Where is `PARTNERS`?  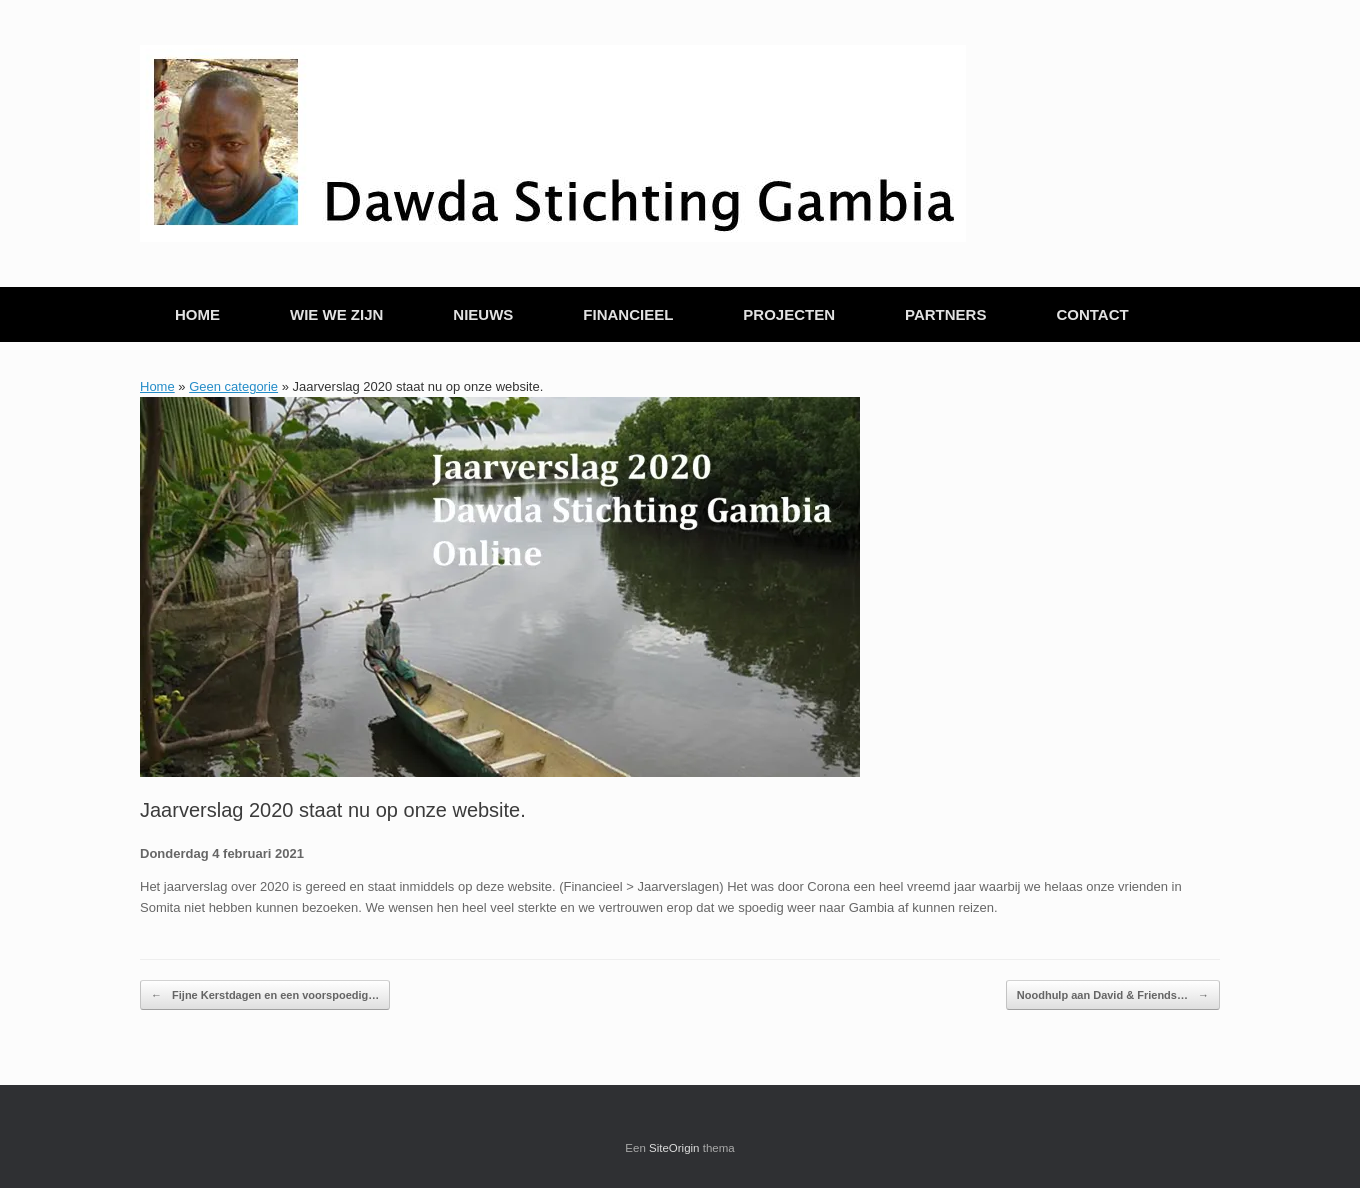 PARTNERS is located at coordinates (945, 314).